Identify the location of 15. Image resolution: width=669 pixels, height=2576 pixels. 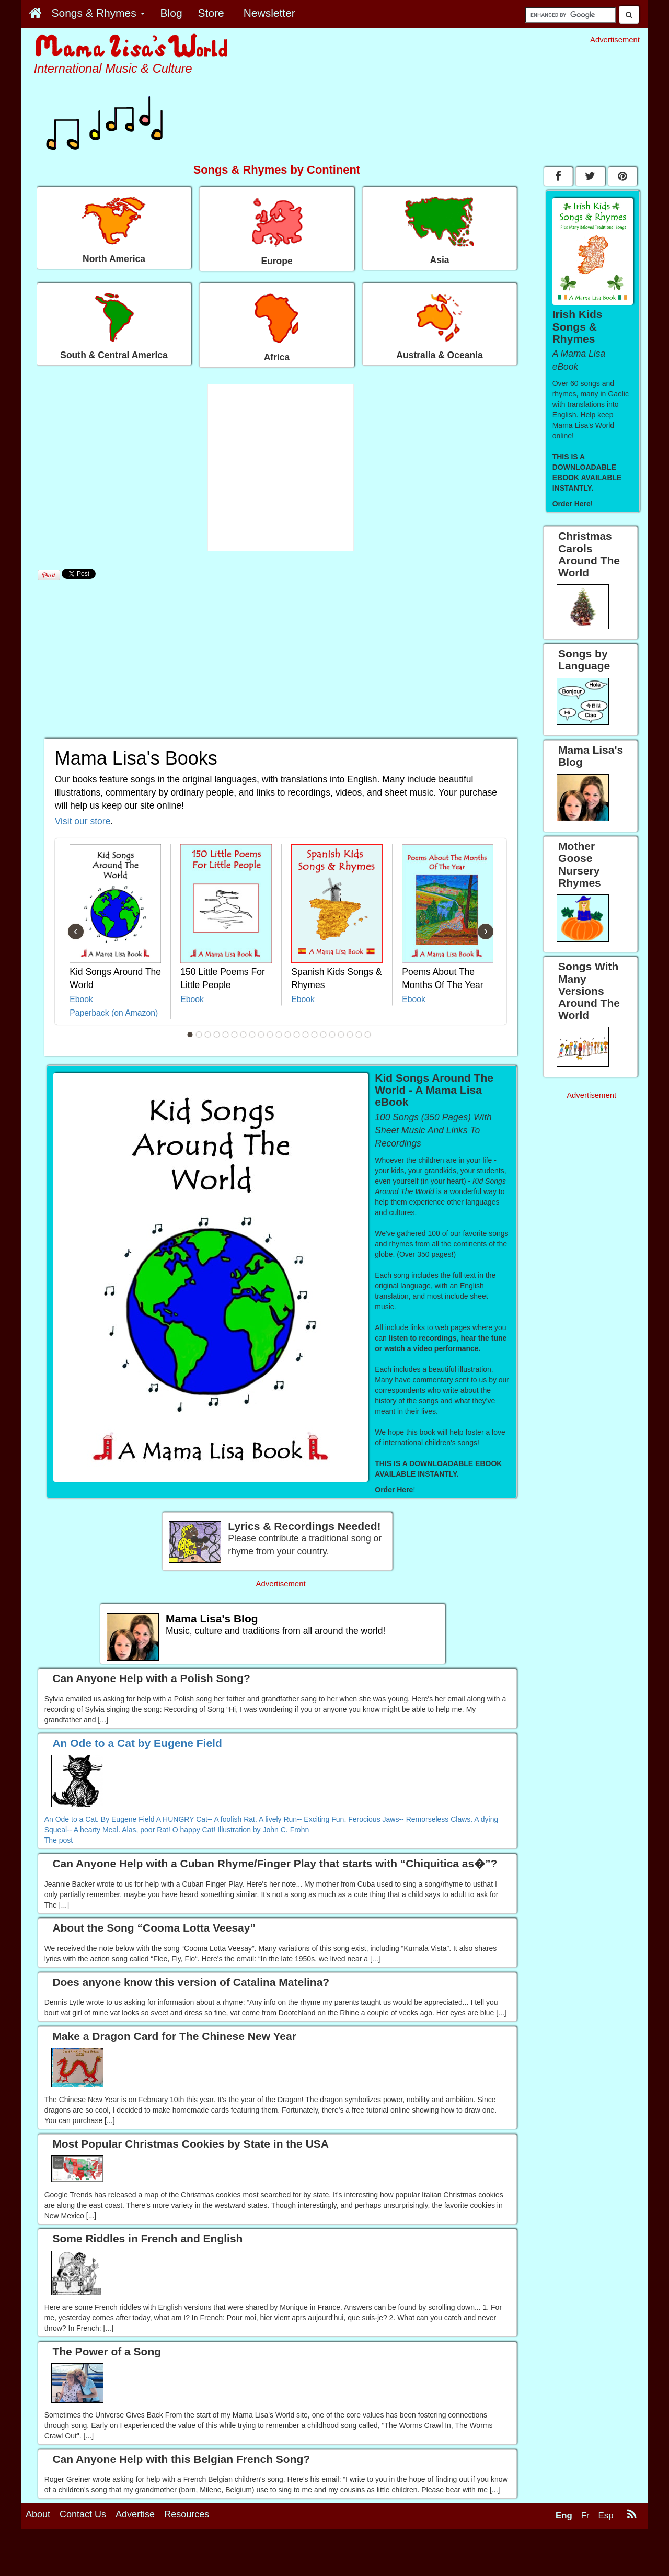
(314, 1034).